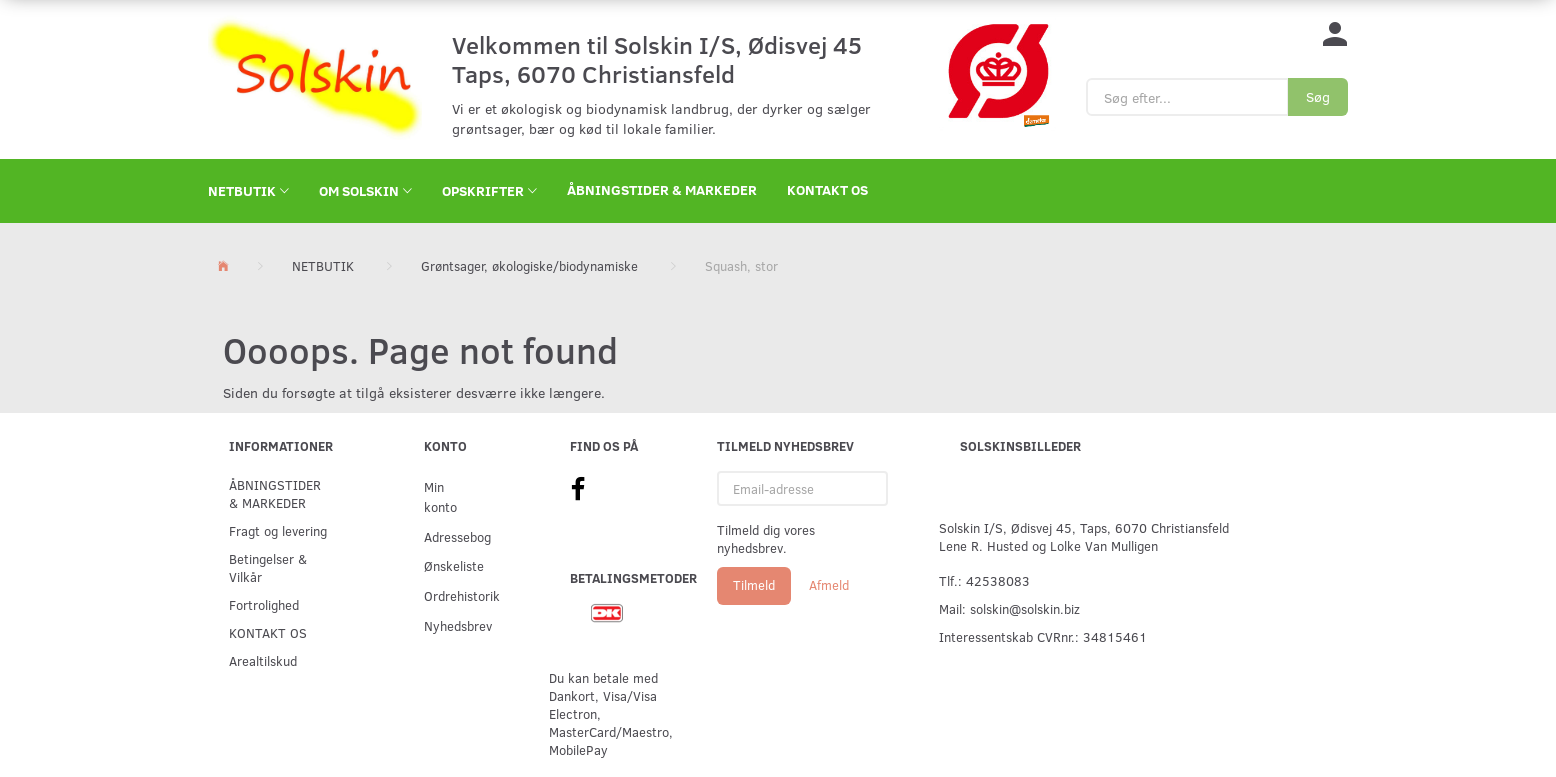  What do you see at coordinates (264, 604) in the screenshot?
I see `Fortrolighed` at bounding box center [264, 604].